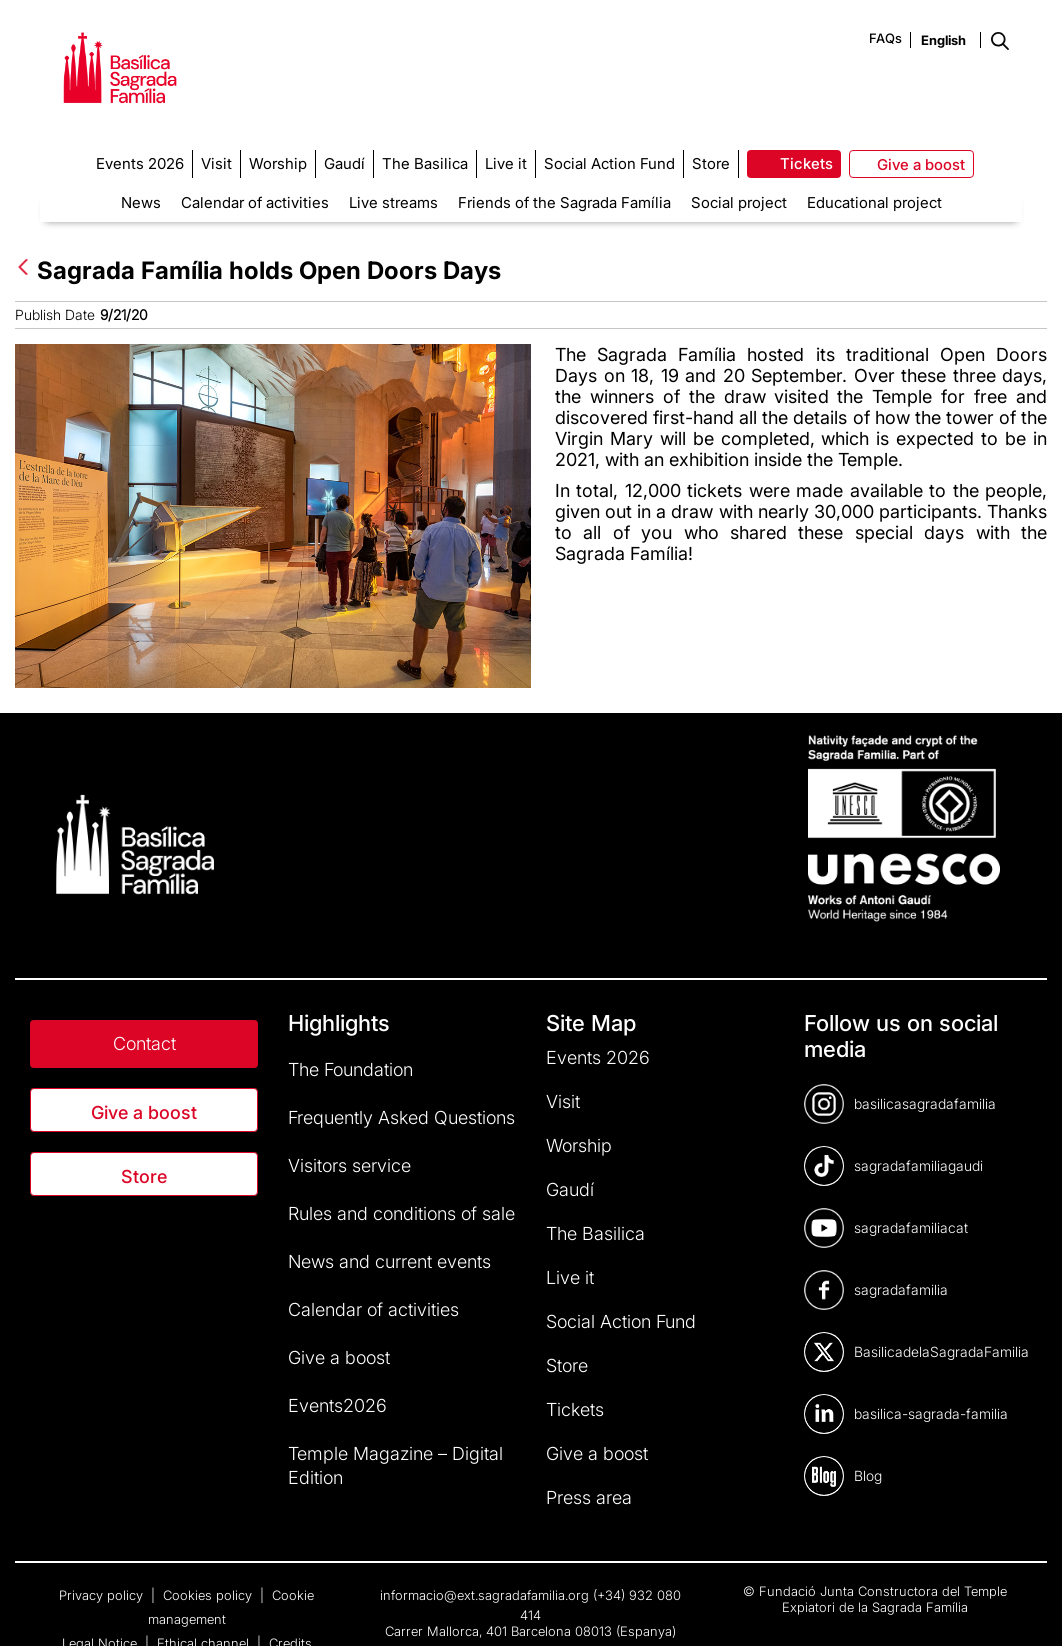  Describe the element at coordinates (1024, 1606) in the screenshot. I see `[dialog]` at that location.